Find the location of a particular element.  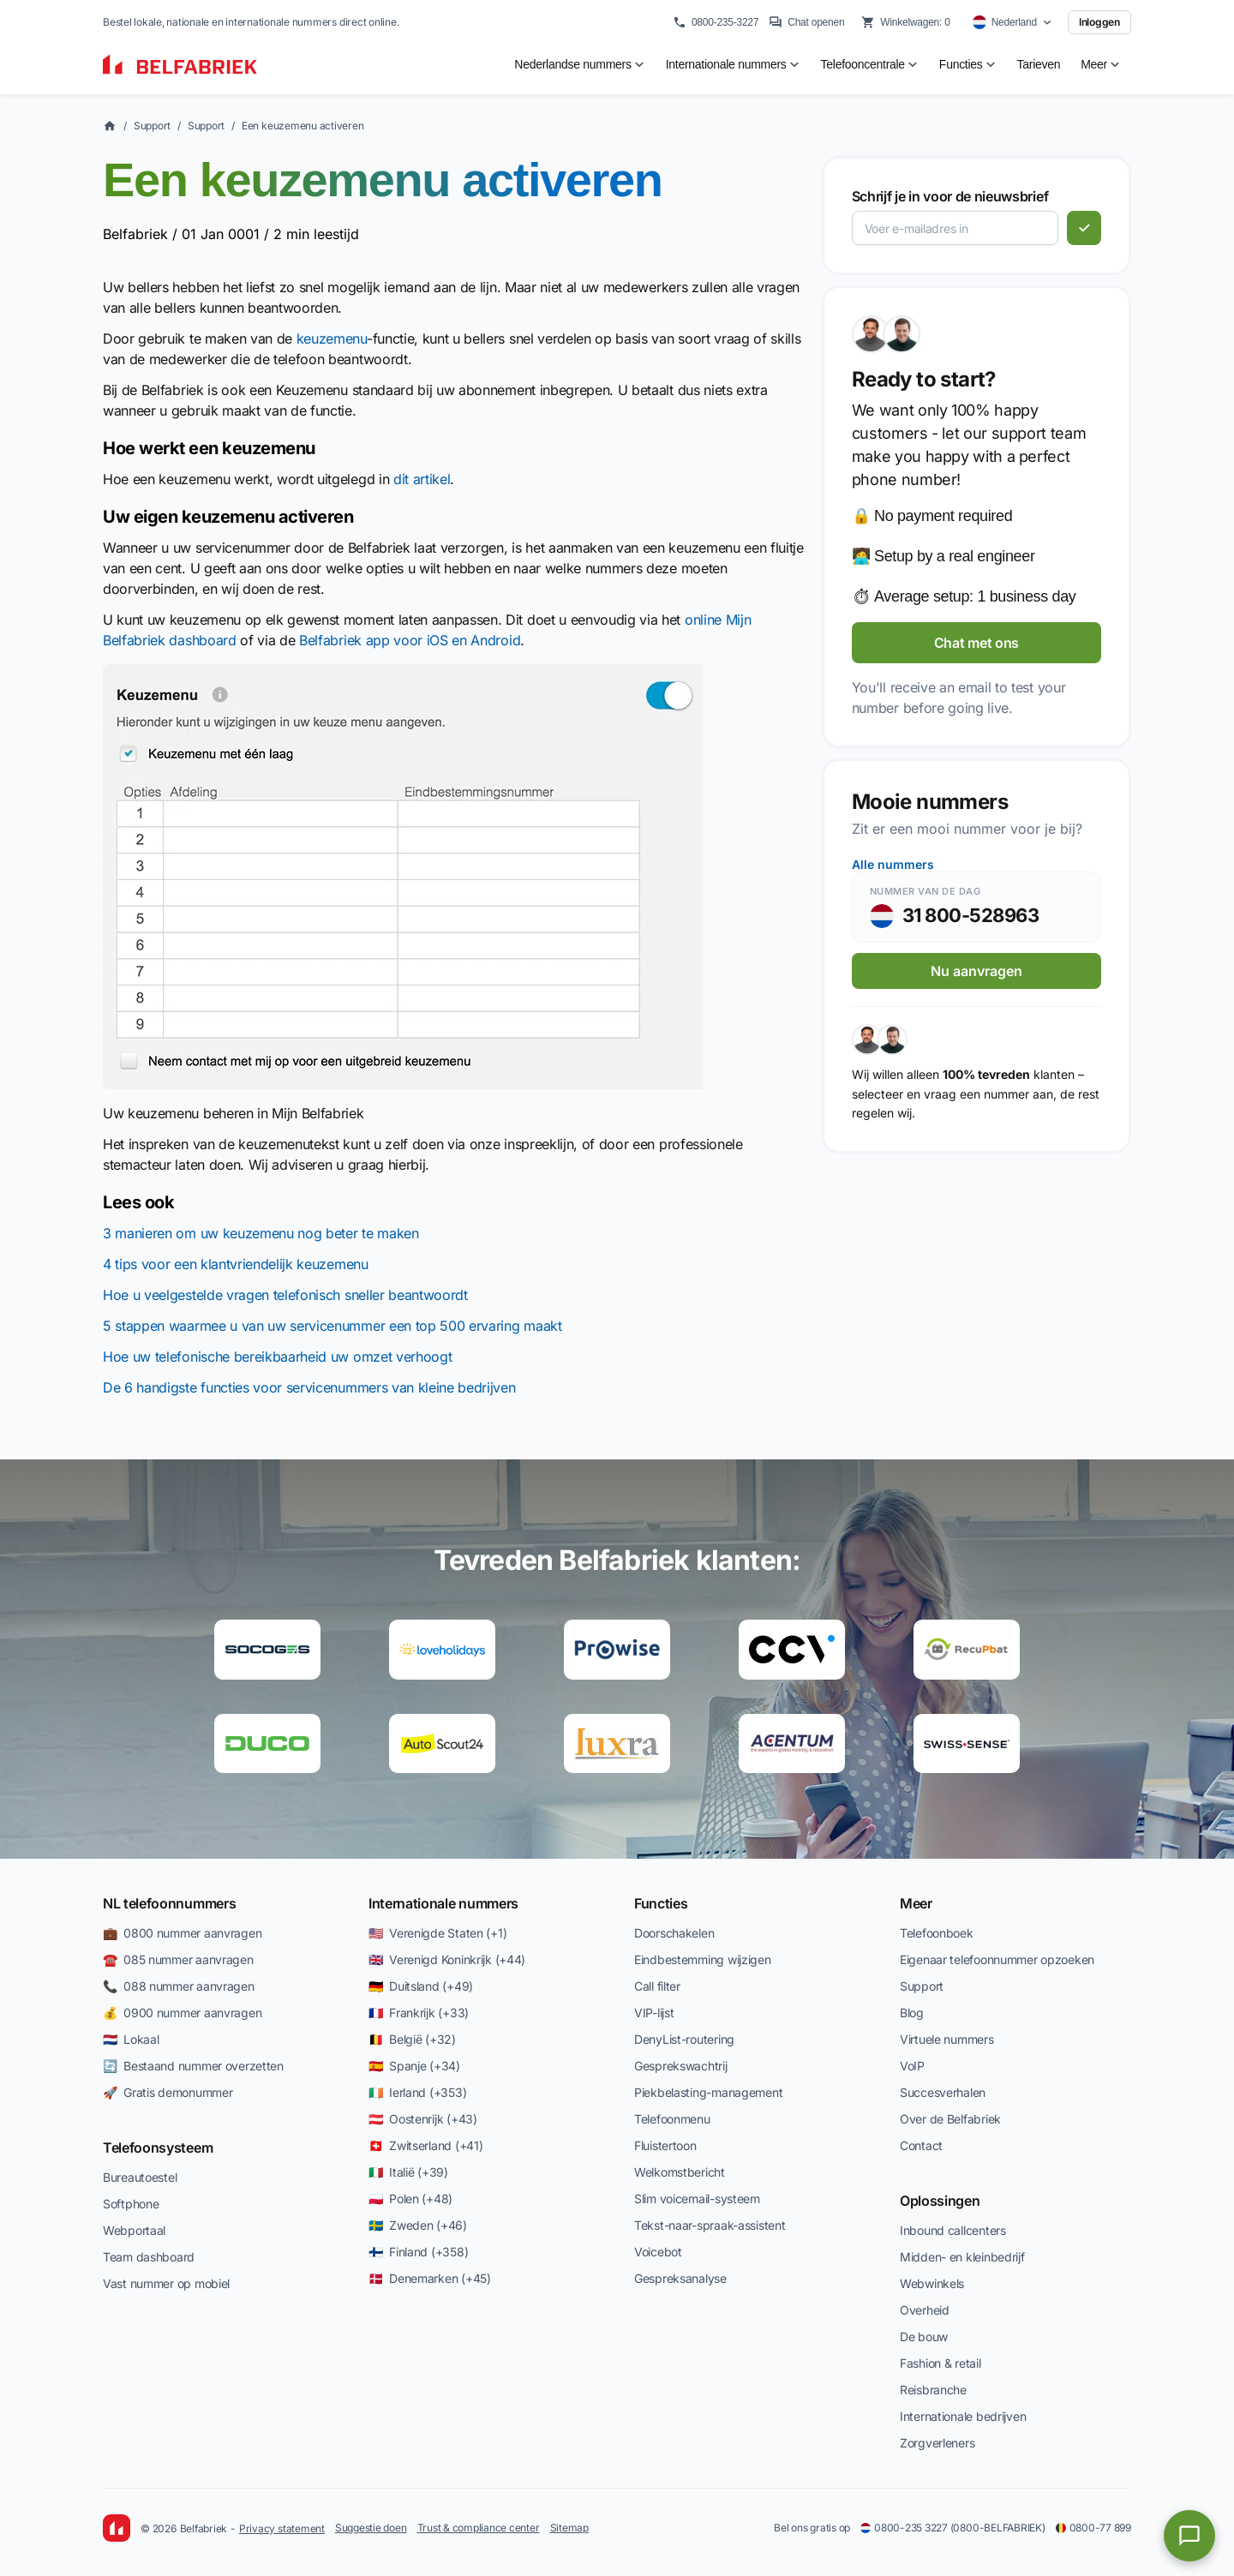

Functies is located at coordinates (660, 1903).